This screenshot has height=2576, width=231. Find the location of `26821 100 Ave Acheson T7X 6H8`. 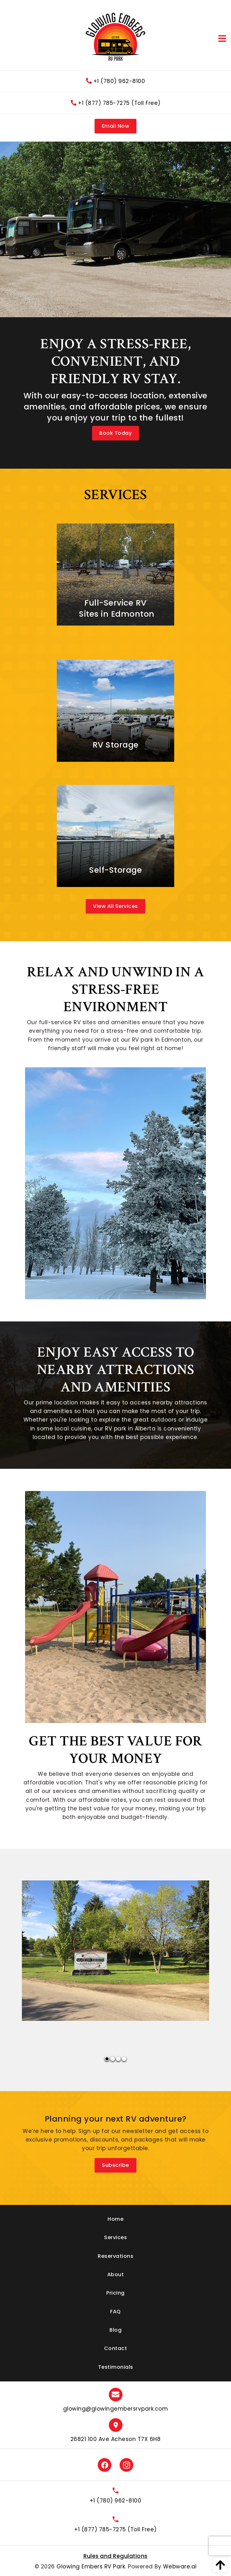

26821 100 Ave Acheson T7X 6H8 is located at coordinates (115, 2439).